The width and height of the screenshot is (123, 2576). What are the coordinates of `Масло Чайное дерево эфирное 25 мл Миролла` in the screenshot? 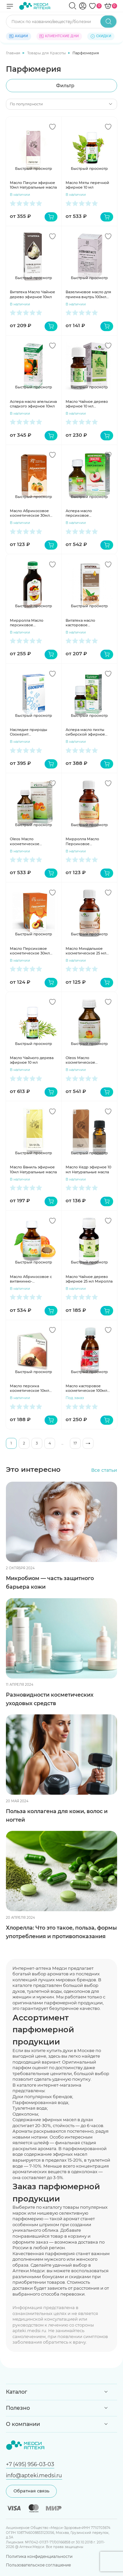 It's located at (89, 1279).